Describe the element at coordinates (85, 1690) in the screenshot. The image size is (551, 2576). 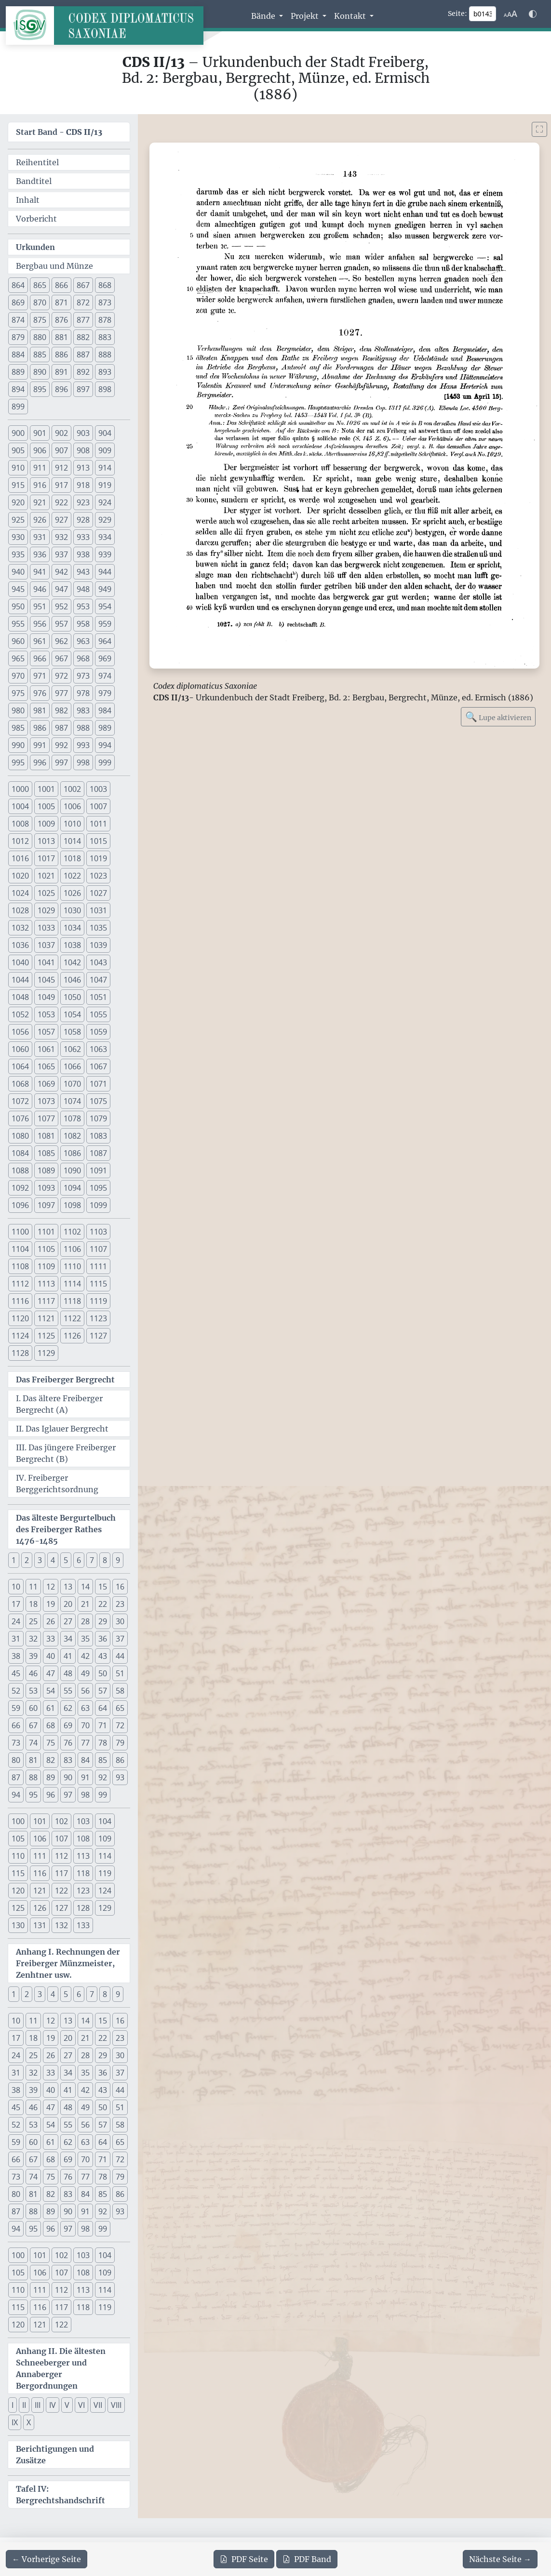
I see `56 [button]` at that location.